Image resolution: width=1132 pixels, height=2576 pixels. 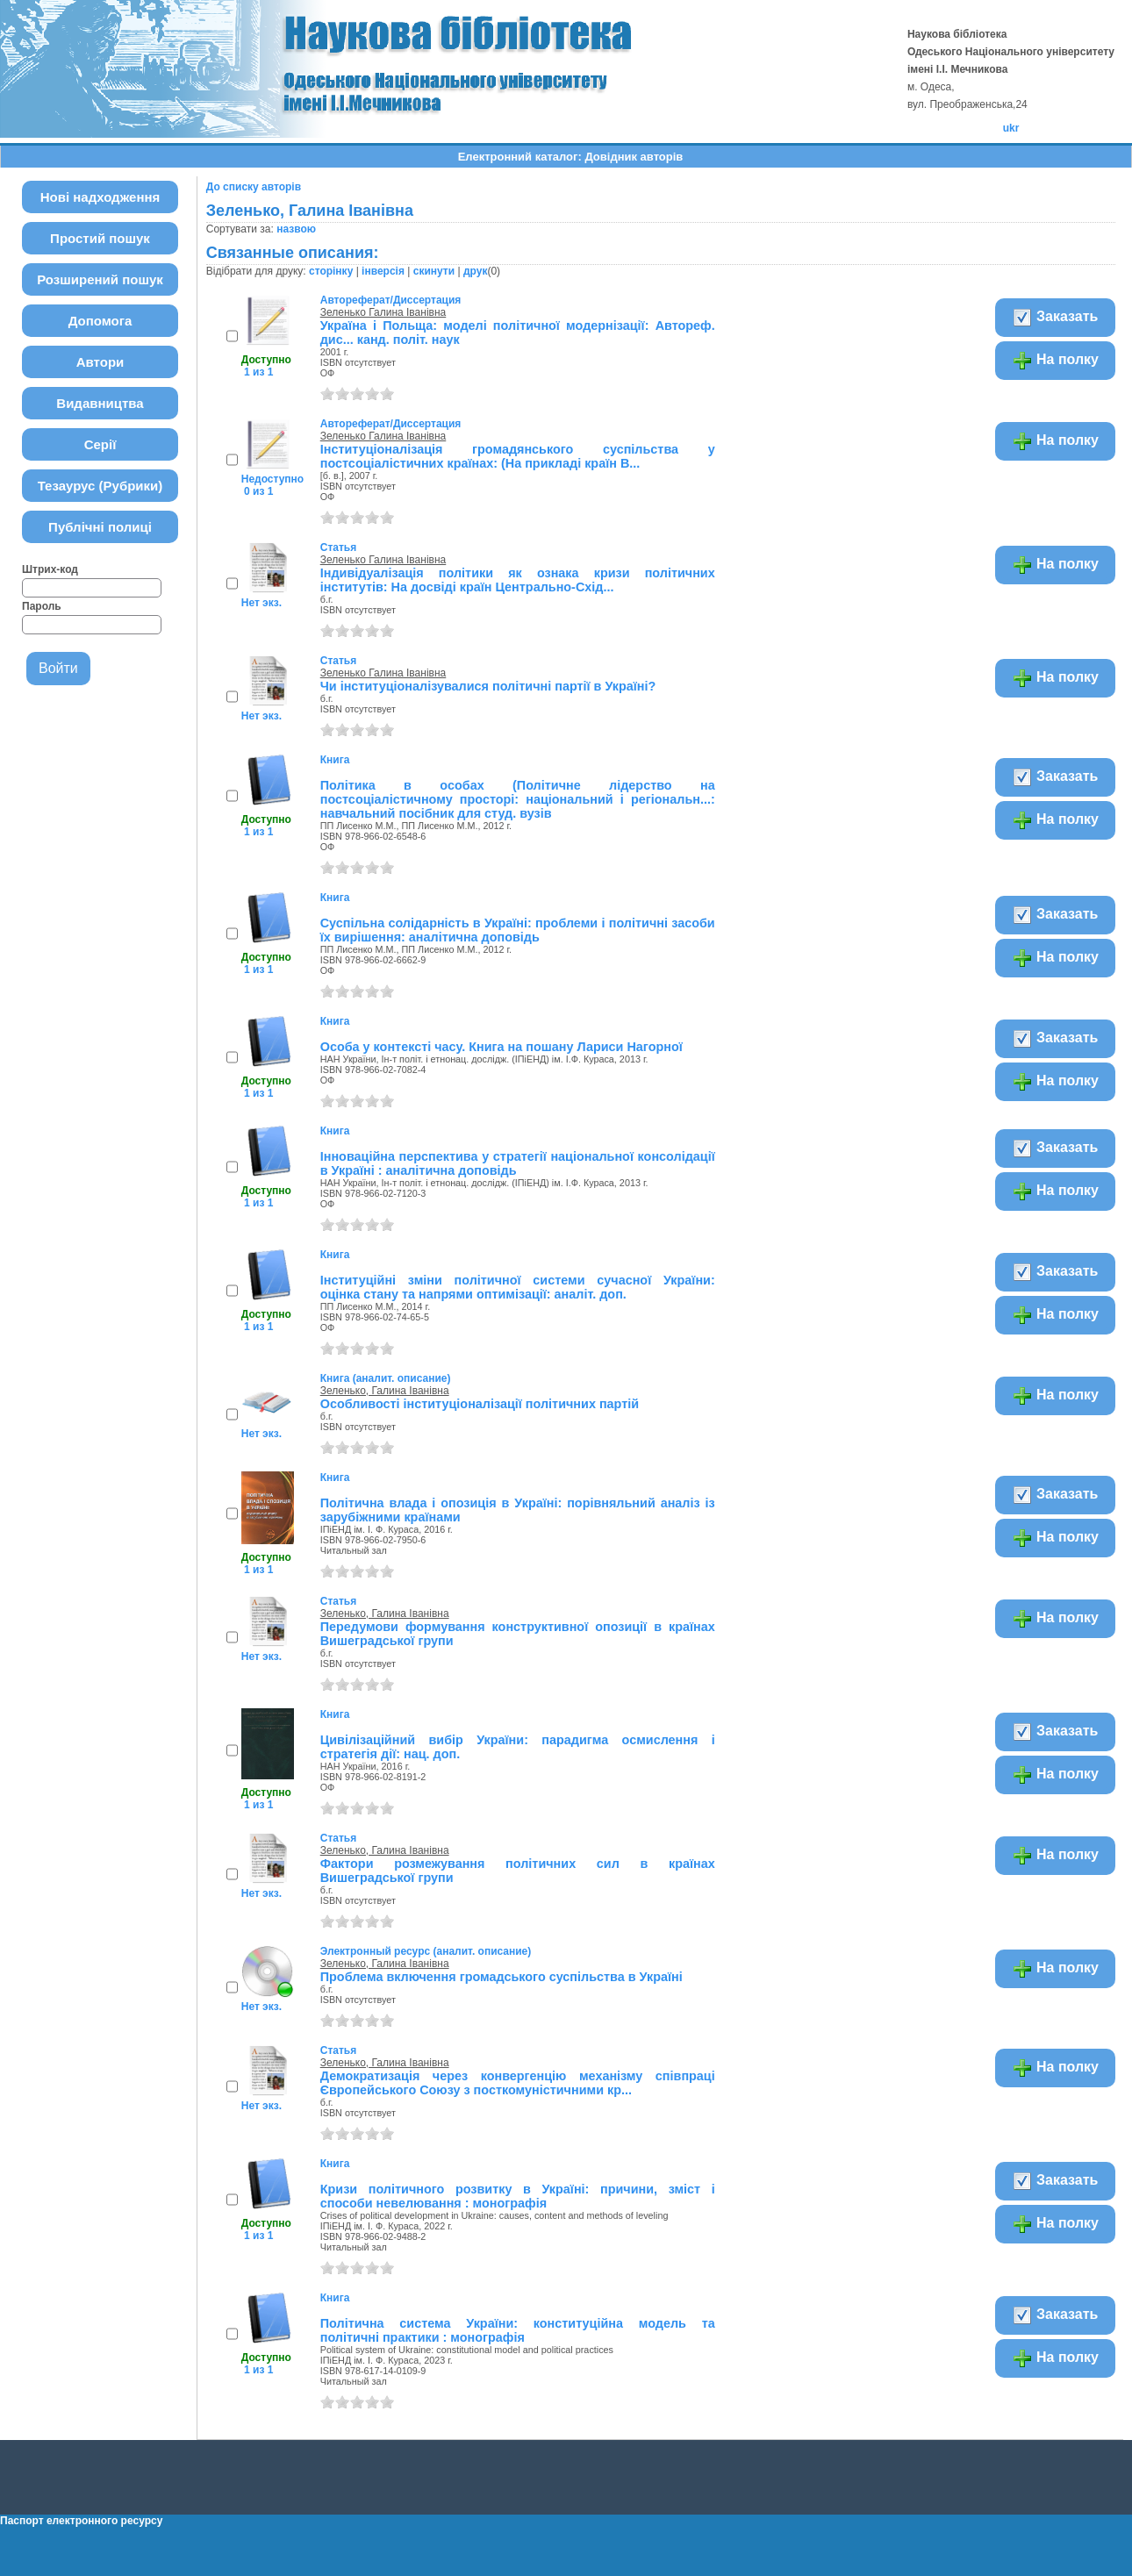 What do you see at coordinates (100, 485) in the screenshot?
I see `Тезаурус (Рубрики)` at bounding box center [100, 485].